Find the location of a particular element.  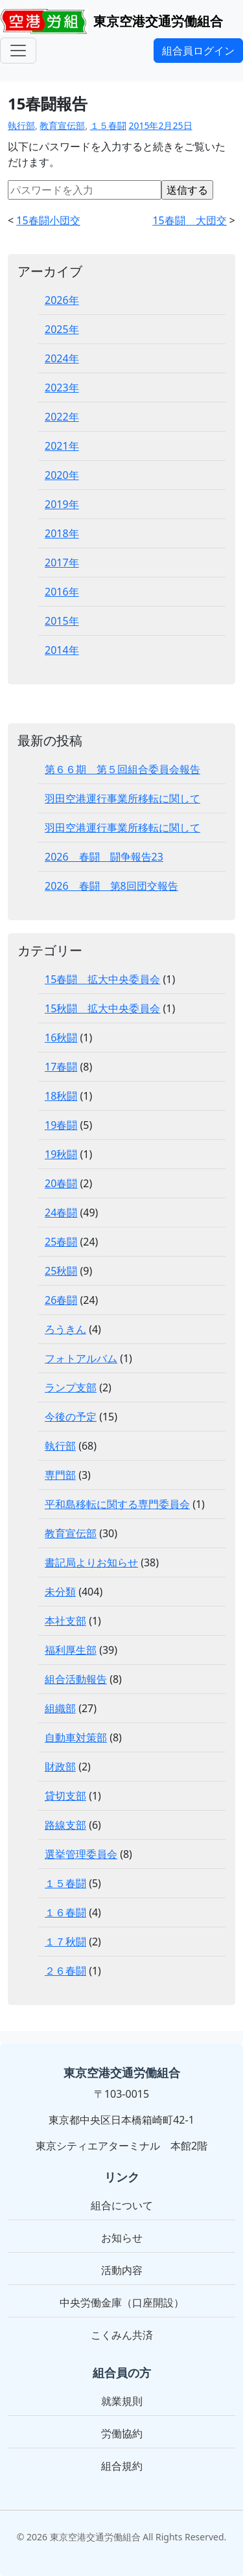

選挙管理委員会 is located at coordinates (81, 1854).